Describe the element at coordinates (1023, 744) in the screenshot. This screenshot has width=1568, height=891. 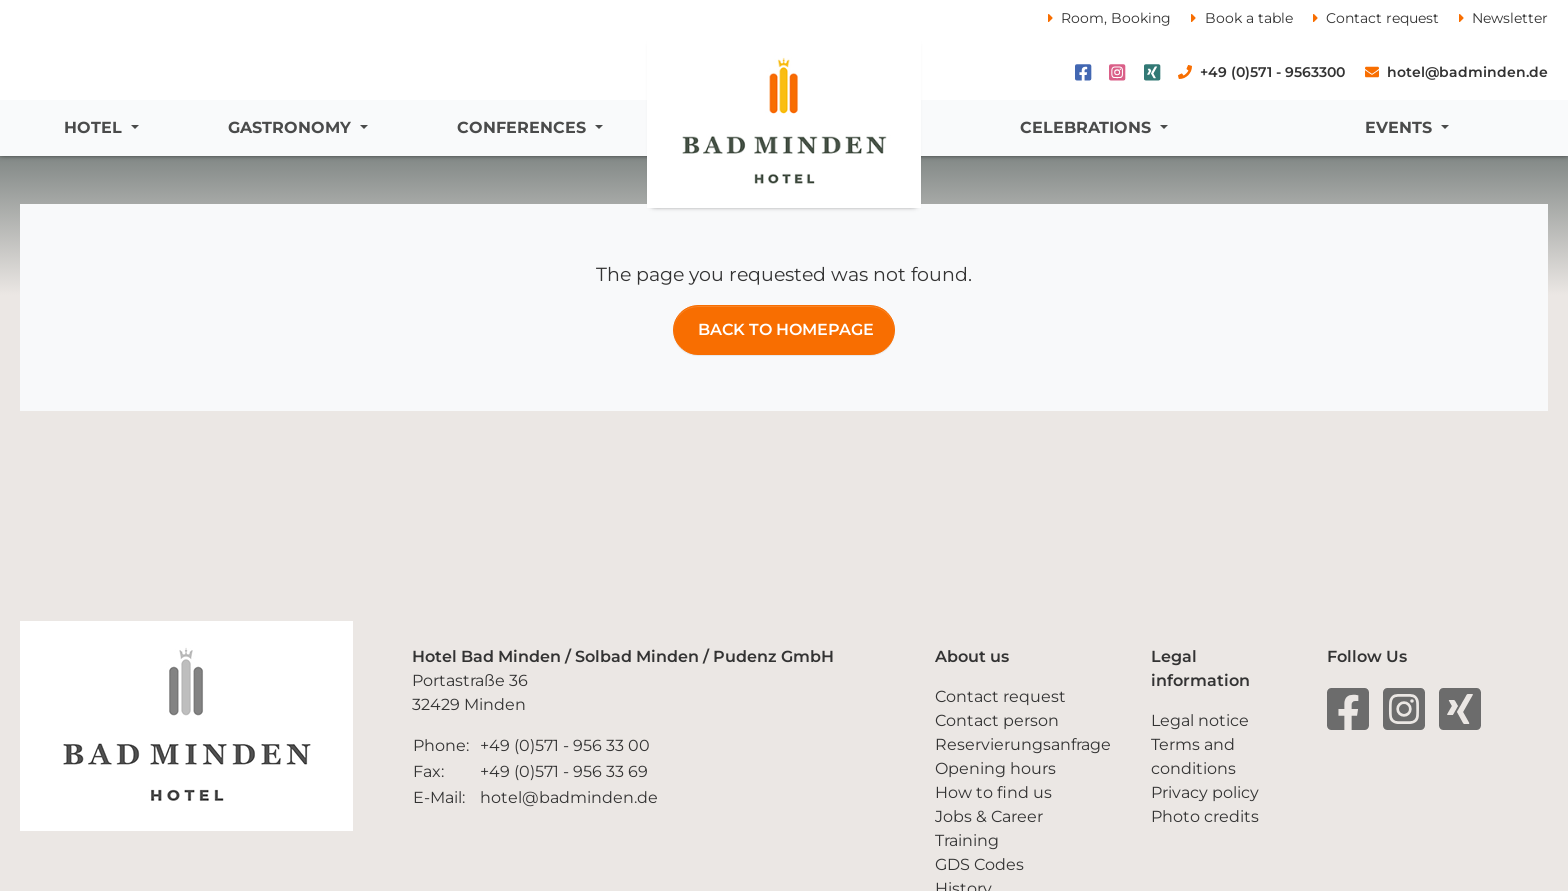
I see `Reservierungsanfrage` at that location.